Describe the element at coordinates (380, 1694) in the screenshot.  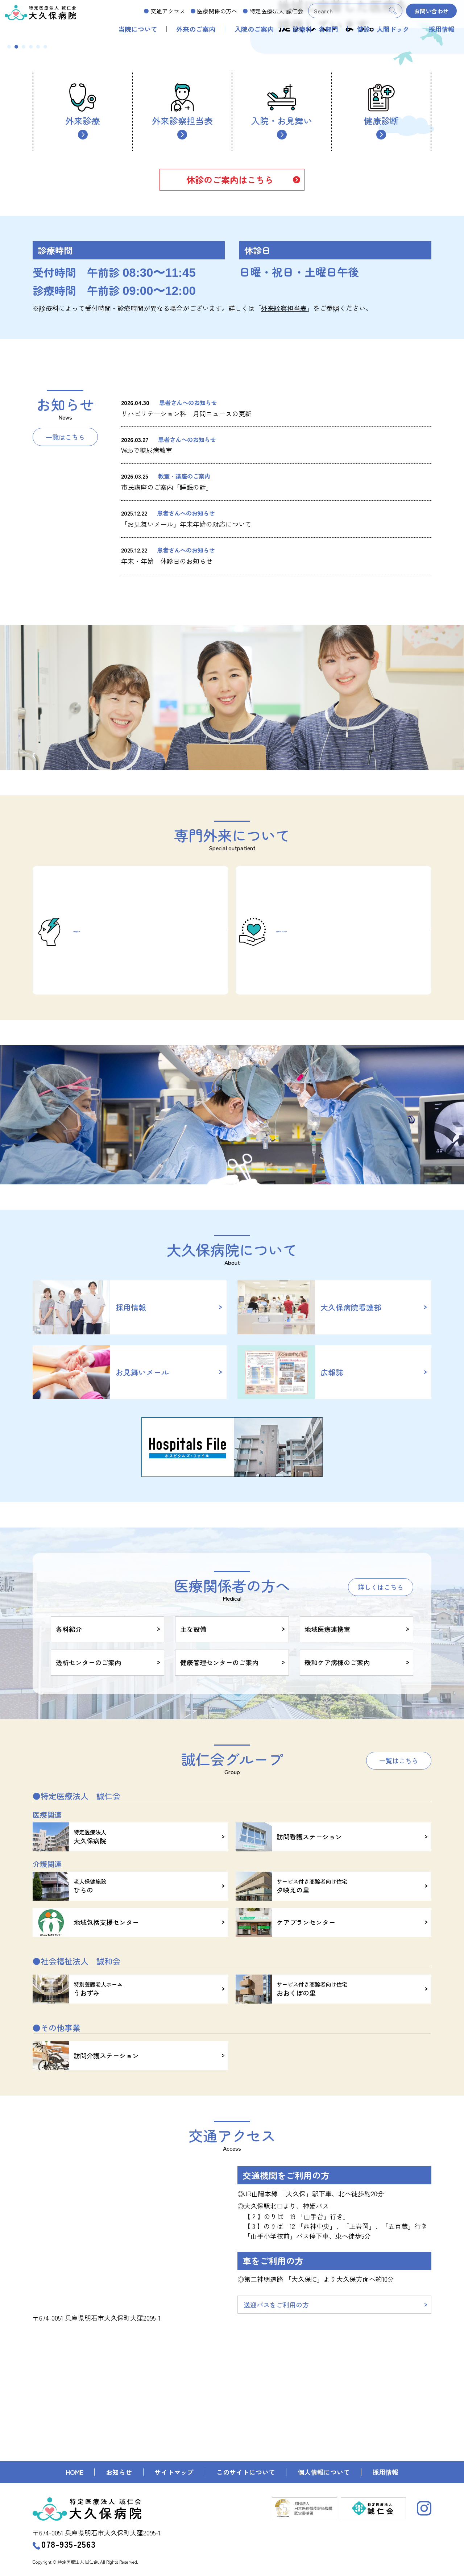
I see `詳しくはこちら` at that location.